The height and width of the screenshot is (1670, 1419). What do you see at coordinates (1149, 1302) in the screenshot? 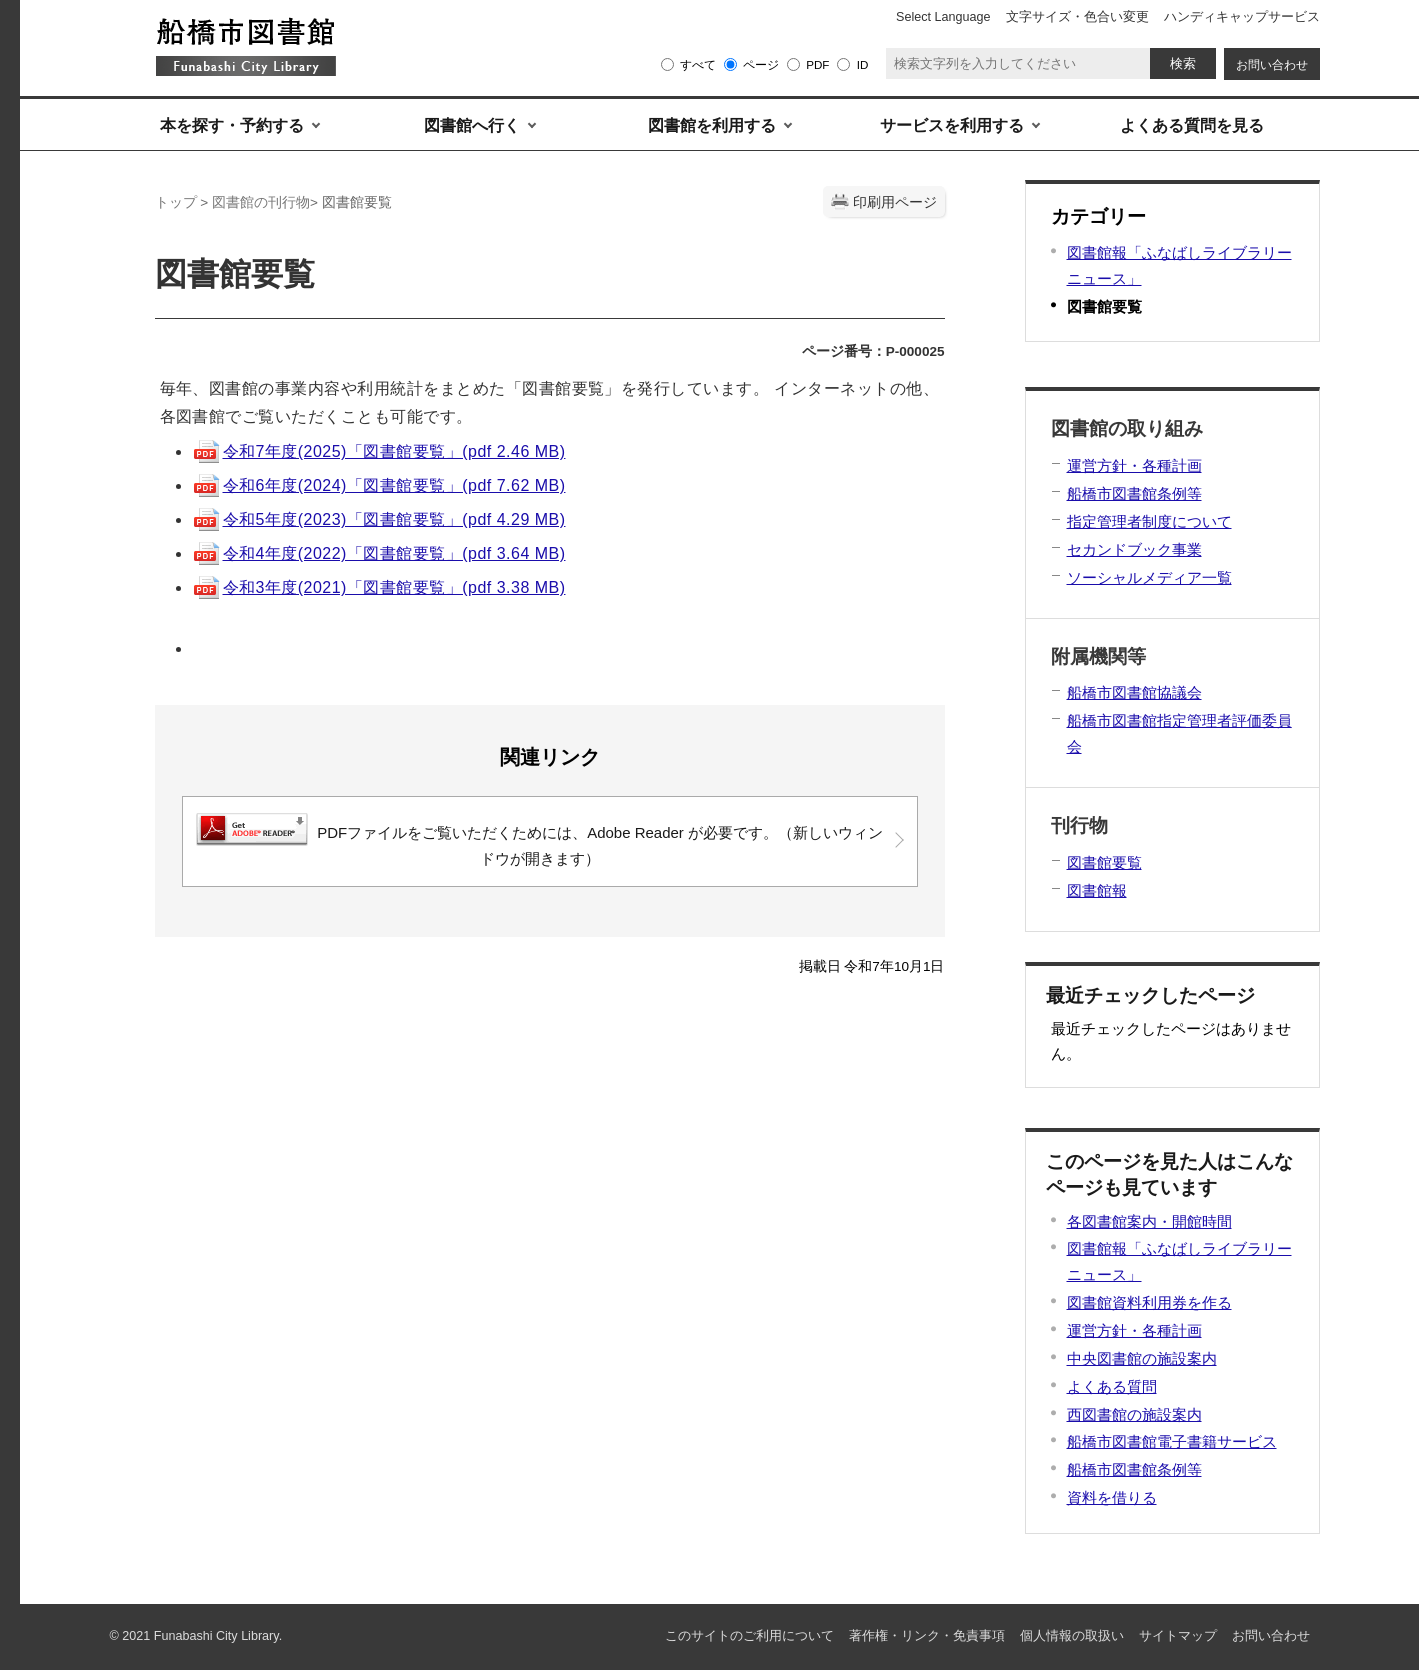
I see `図書館資料利用券を作る` at bounding box center [1149, 1302].